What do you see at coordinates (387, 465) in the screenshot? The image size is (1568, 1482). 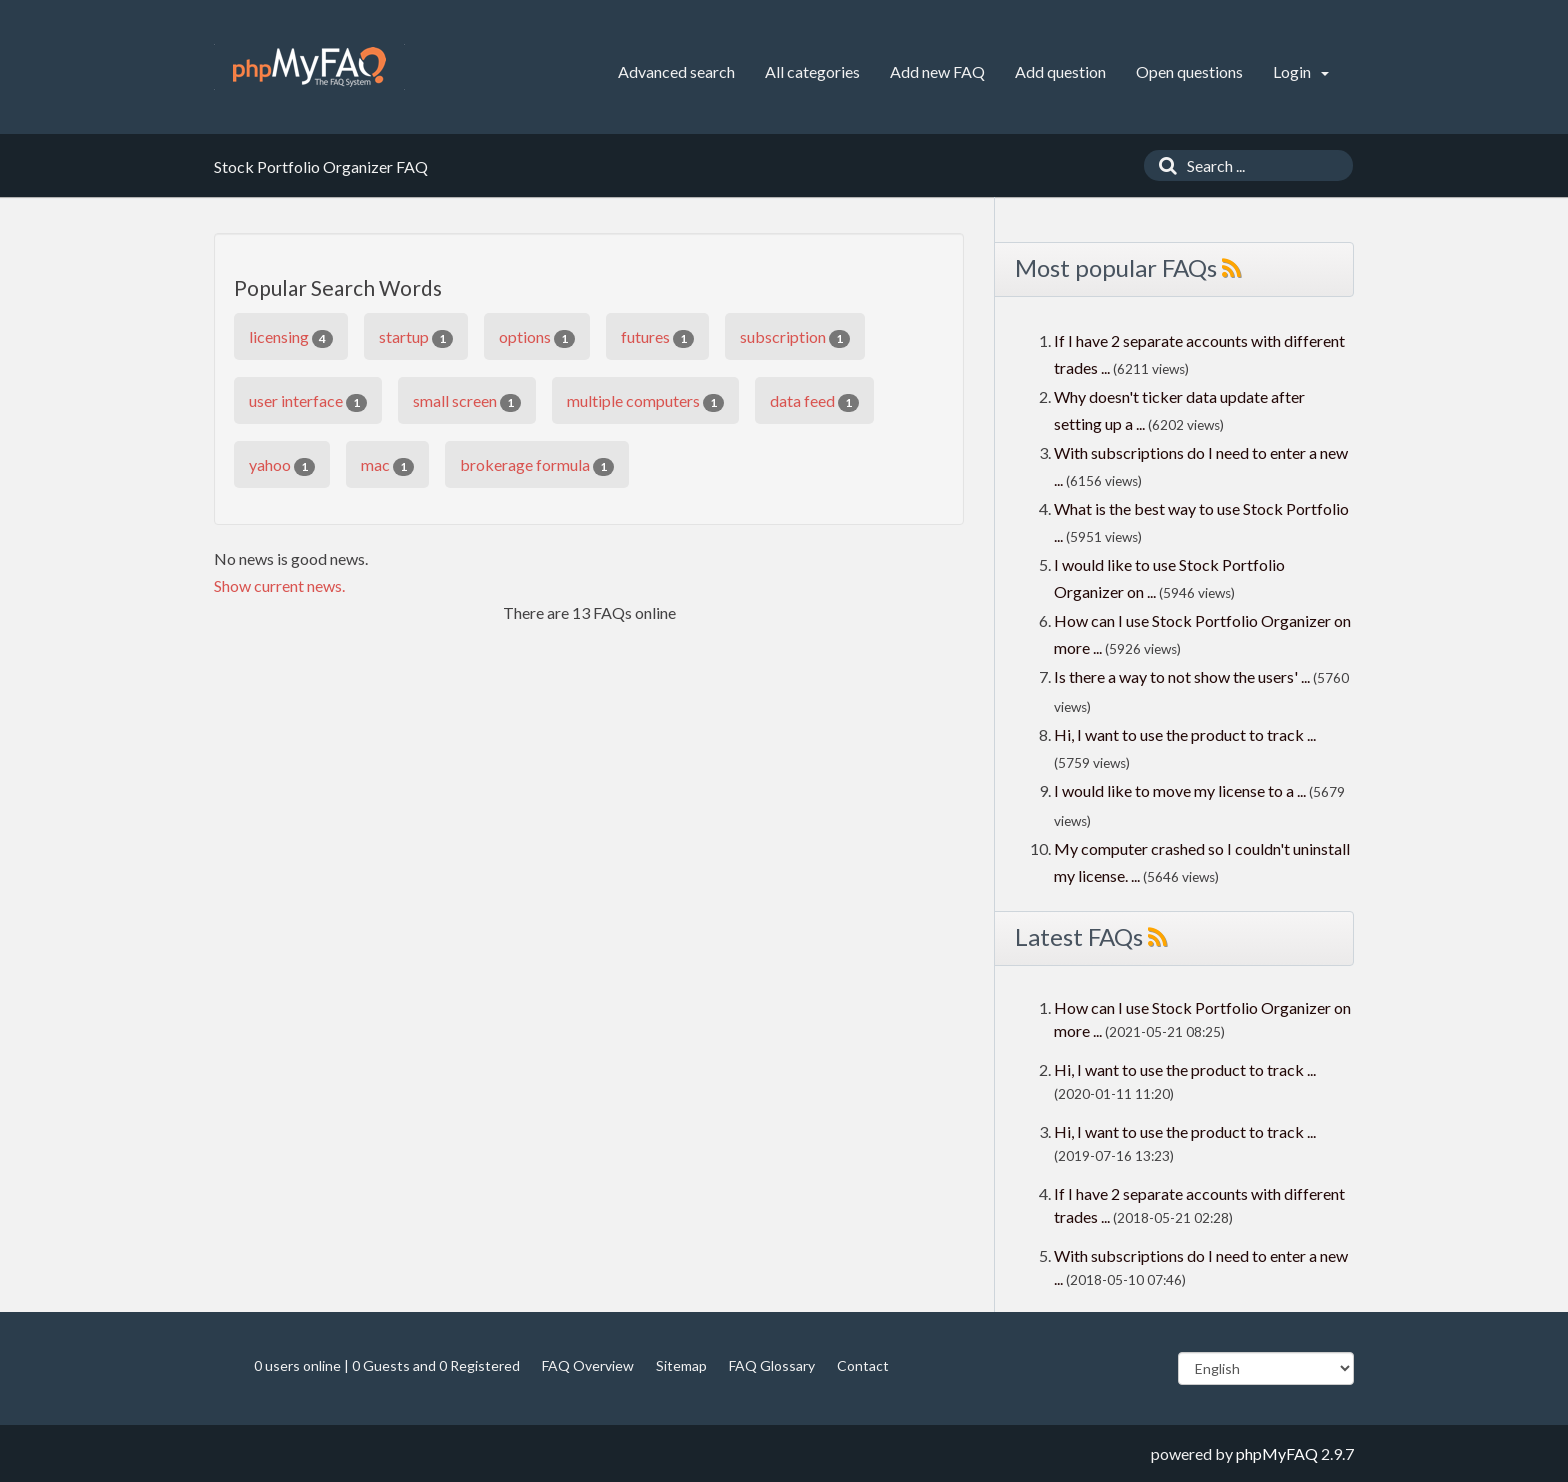 I see `mac` at bounding box center [387, 465].